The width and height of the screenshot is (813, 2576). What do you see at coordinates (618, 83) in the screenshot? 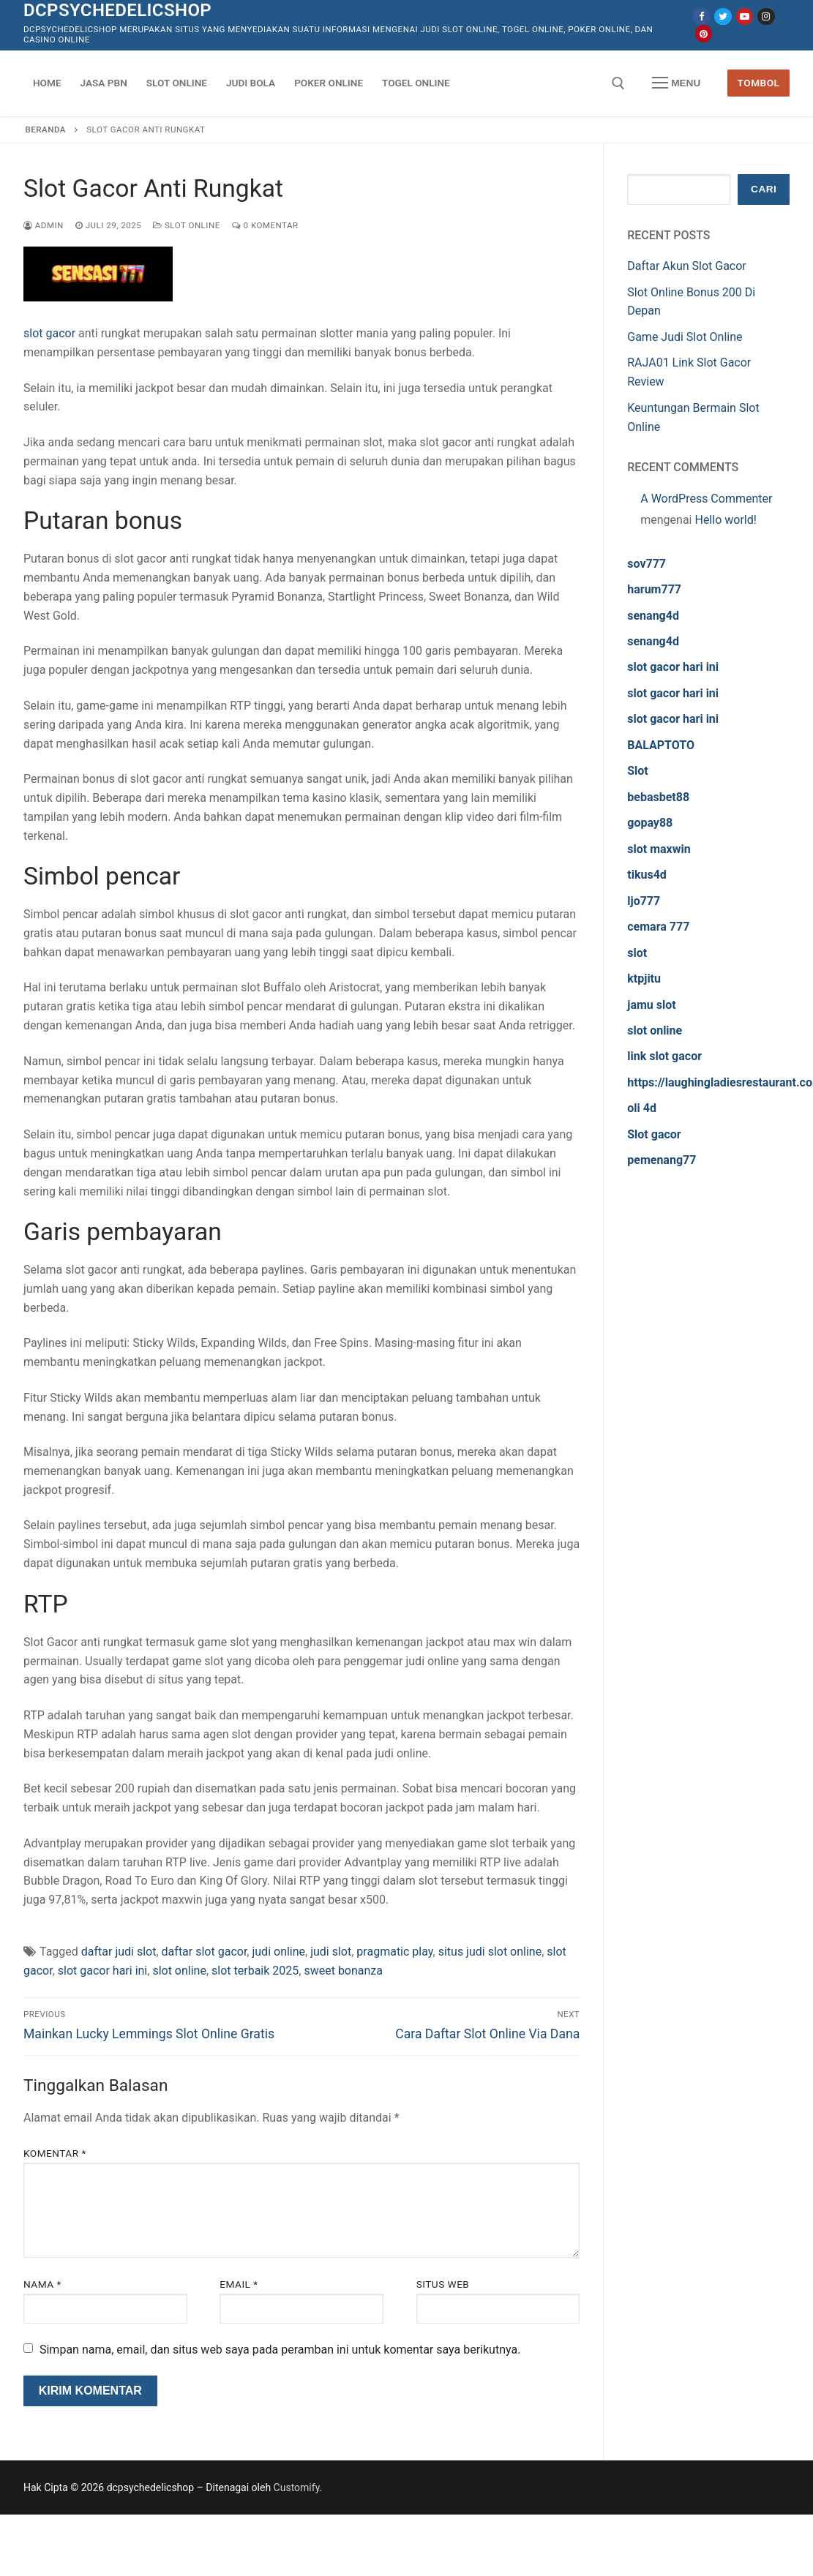
I see `[open search tool]` at bounding box center [618, 83].